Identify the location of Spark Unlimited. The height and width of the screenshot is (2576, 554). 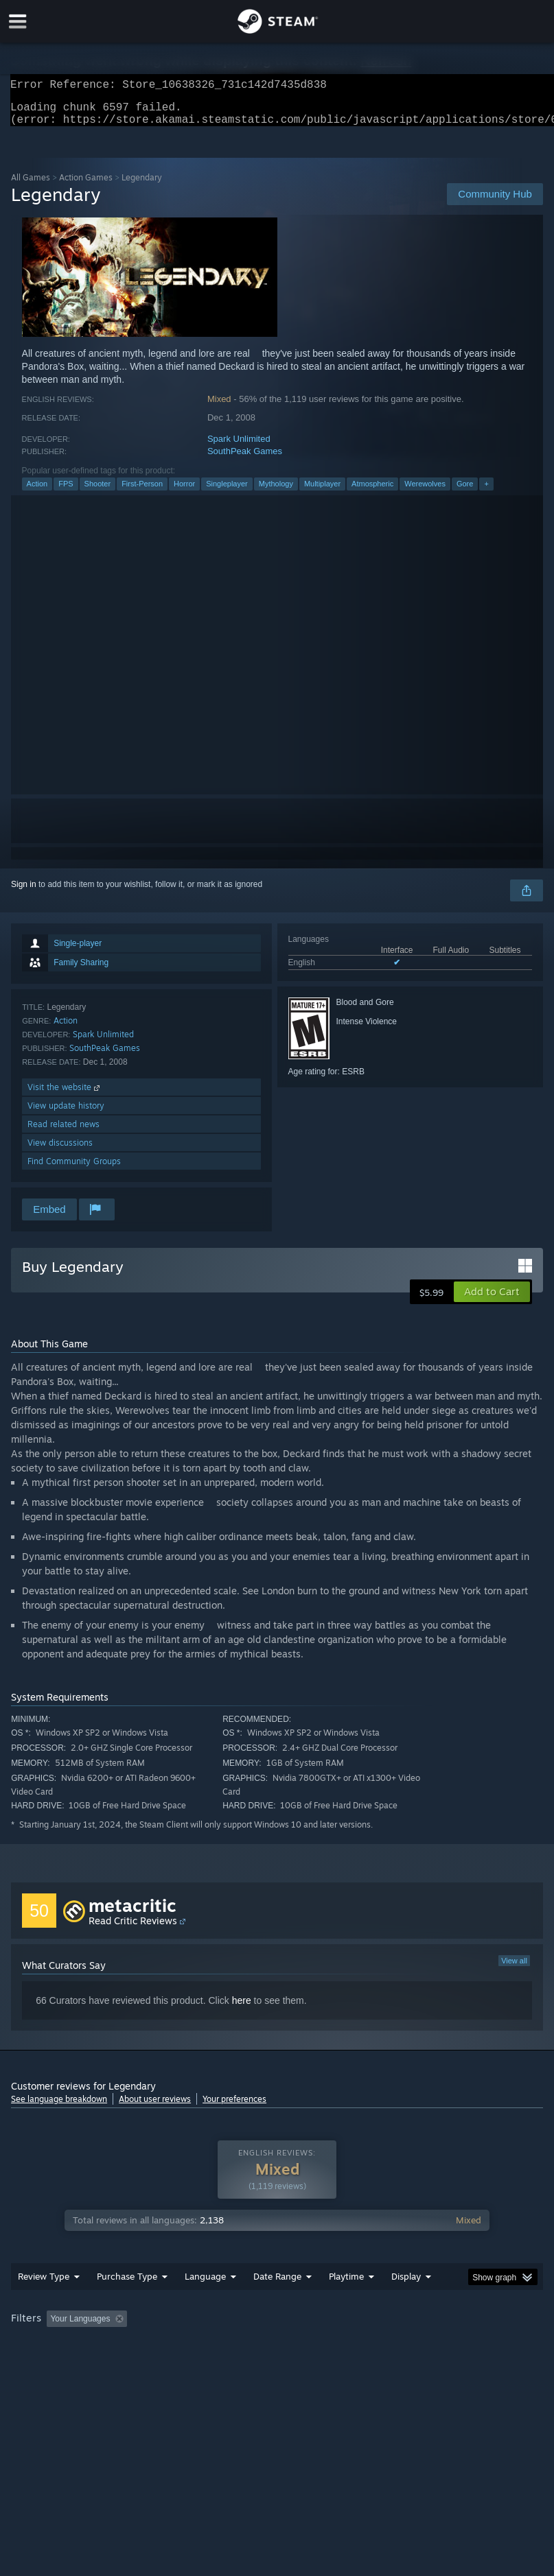
(238, 447).